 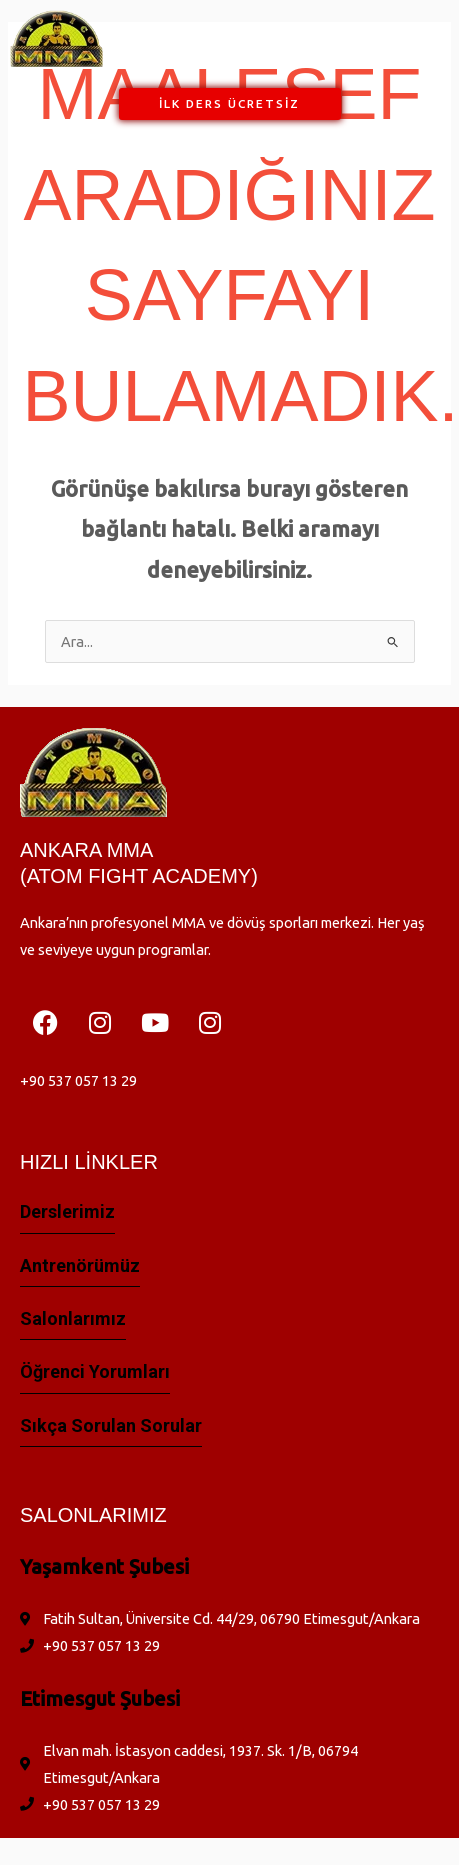 What do you see at coordinates (73, 1318) in the screenshot?
I see `Salonlarımız` at bounding box center [73, 1318].